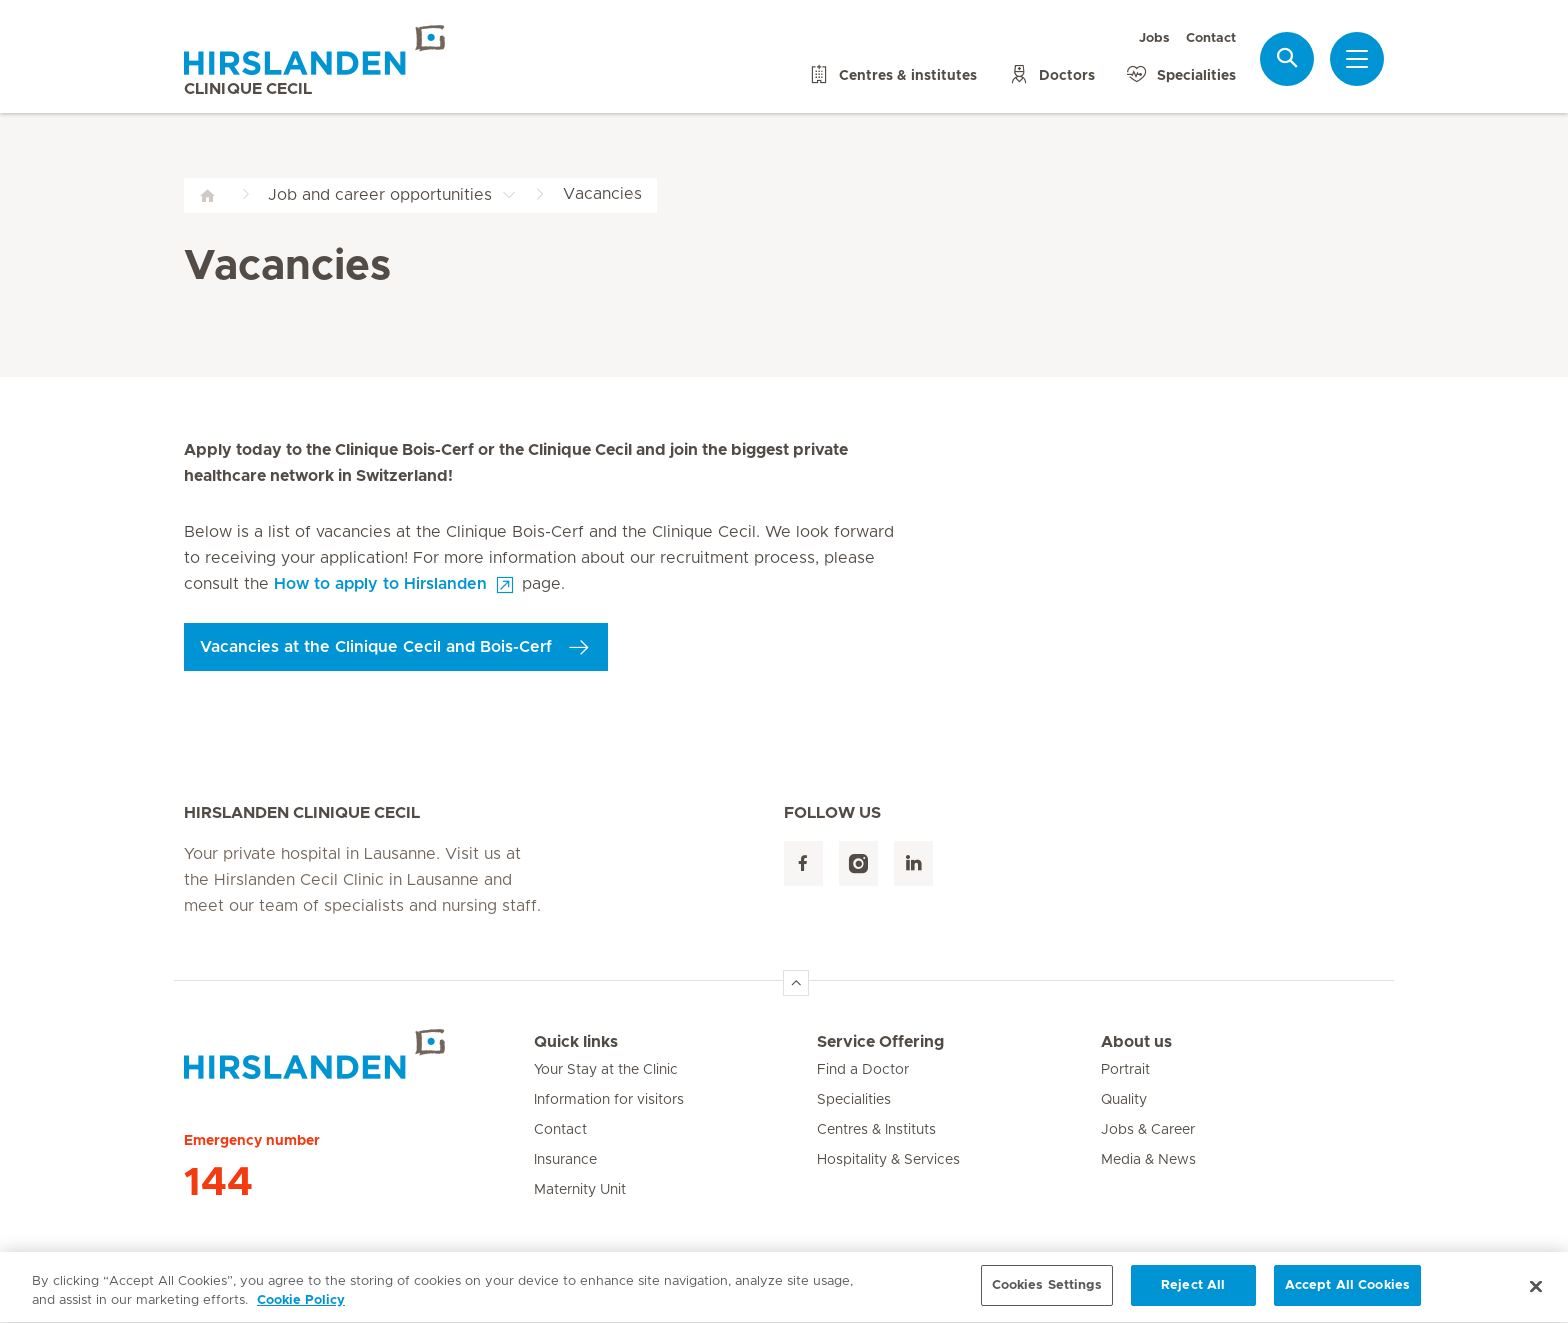 This screenshot has width=1568, height=1323. What do you see at coordinates (1193, 1293) in the screenshot?
I see `Reject All` at bounding box center [1193, 1293].